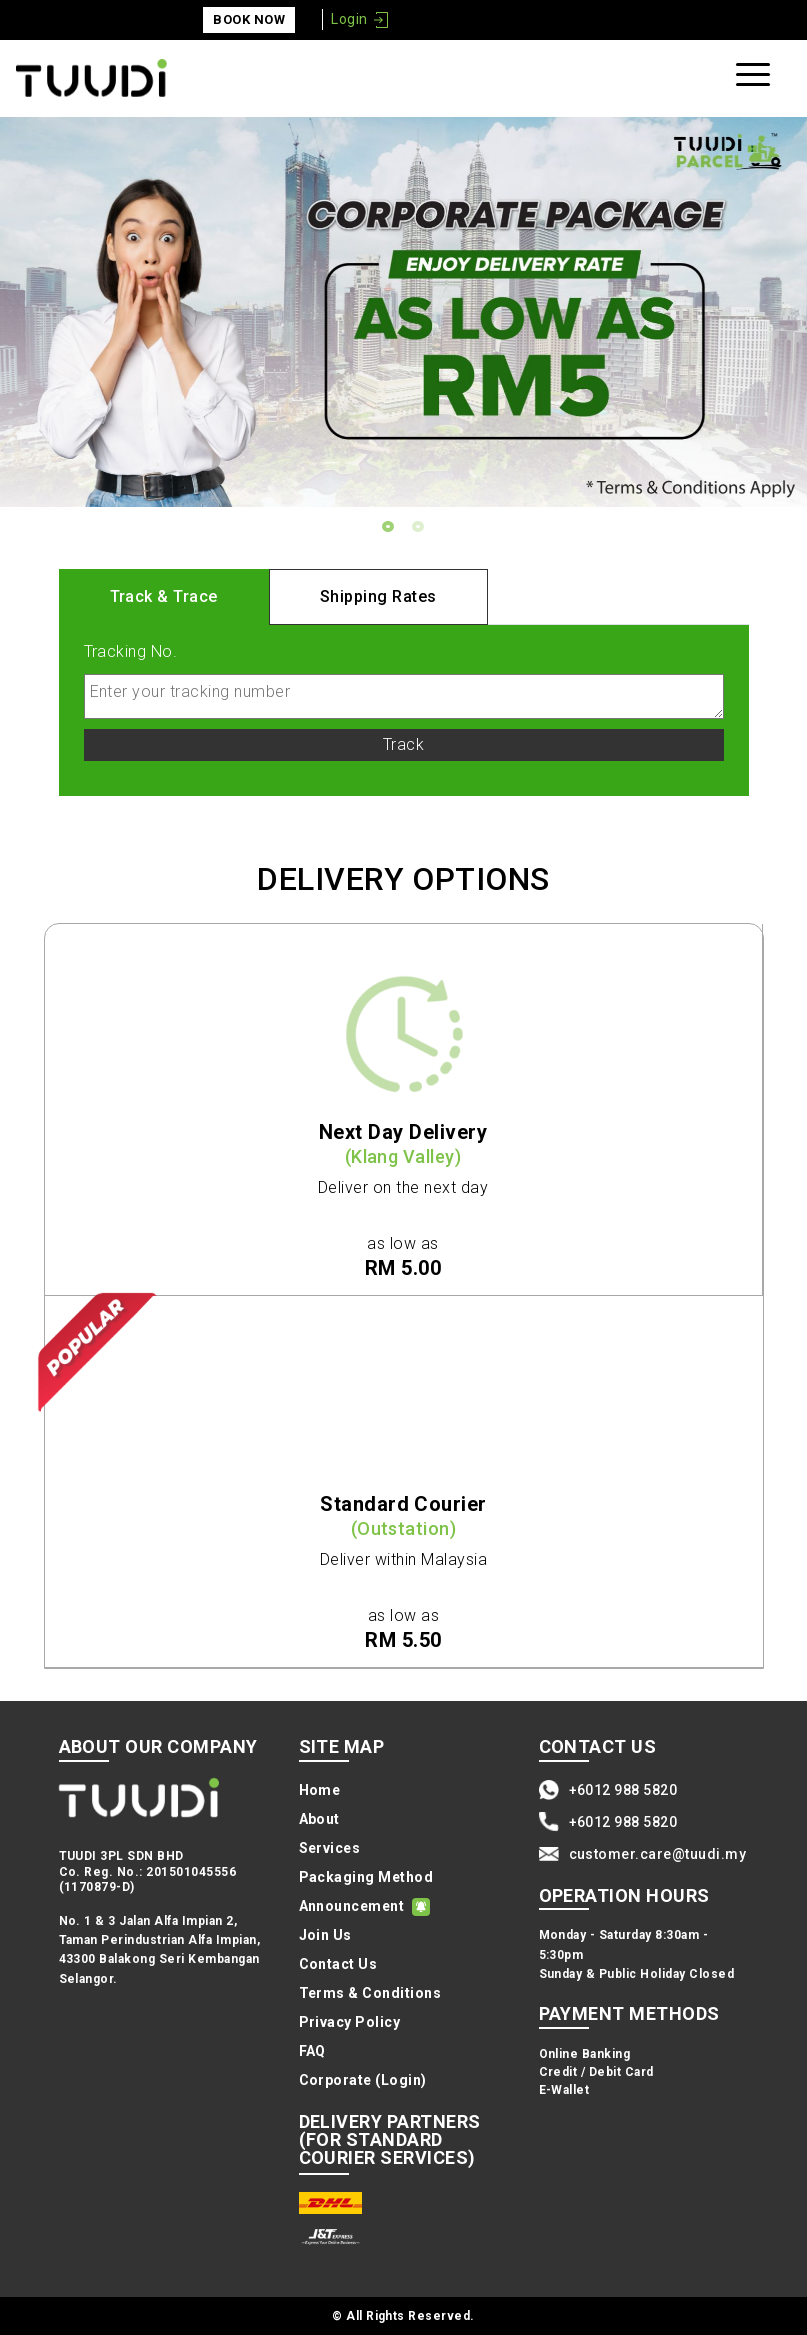 This screenshot has height=2335, width=807. Describe the element at coordinates (623, 1790) in the screenshot. I see `+6012 988 5820` at that location.